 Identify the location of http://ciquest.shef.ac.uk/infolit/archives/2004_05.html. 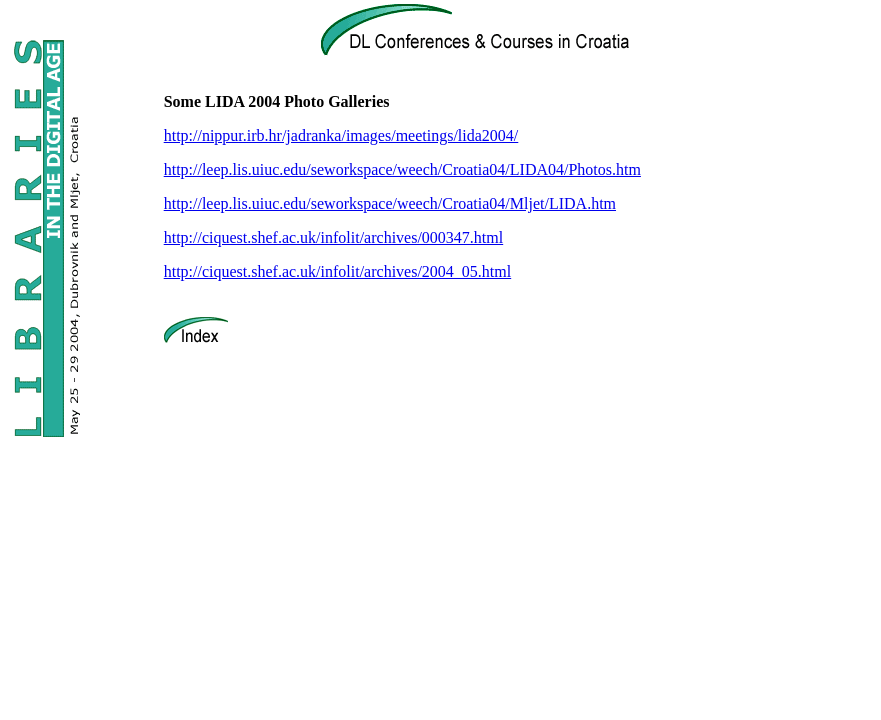
(338, 271).